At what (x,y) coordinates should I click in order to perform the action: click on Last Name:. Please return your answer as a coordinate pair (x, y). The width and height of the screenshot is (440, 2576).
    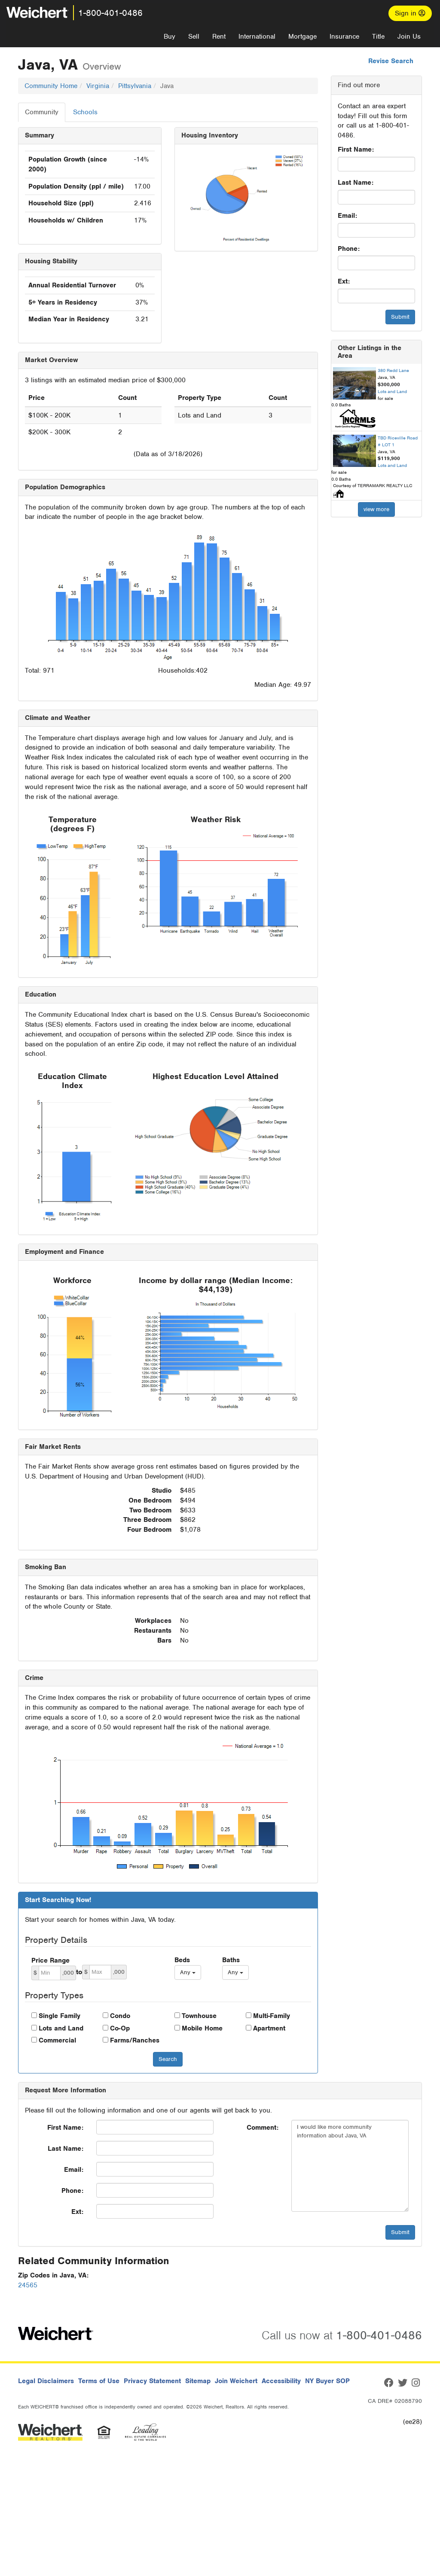
    Looking at the image, I should click on (355, 182).